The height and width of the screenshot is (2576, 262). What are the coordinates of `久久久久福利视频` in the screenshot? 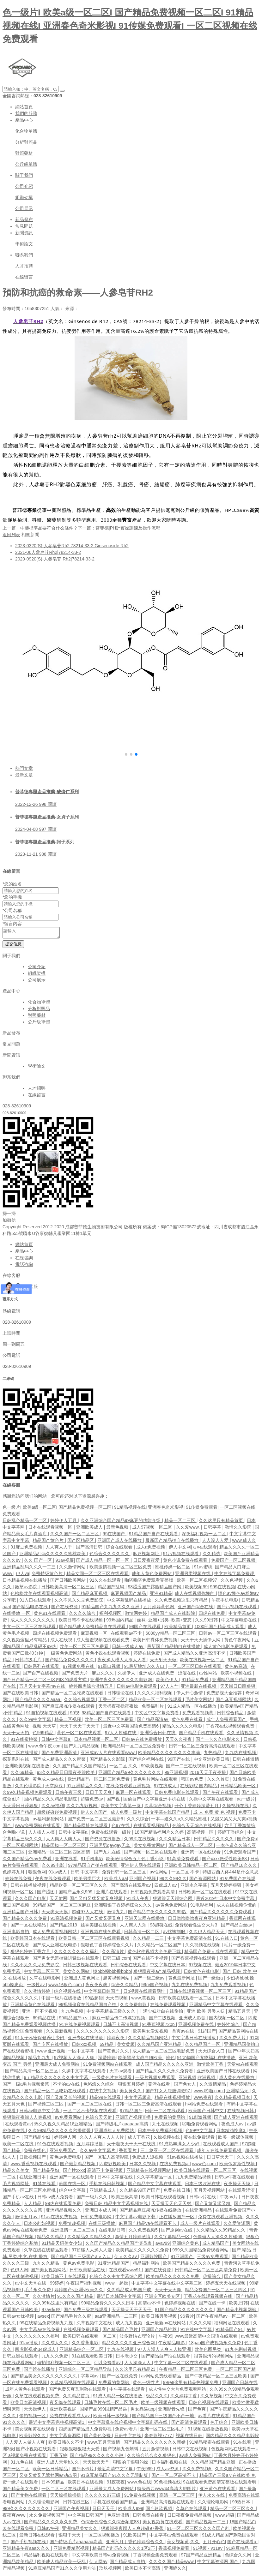 It's located at (155, 1694).